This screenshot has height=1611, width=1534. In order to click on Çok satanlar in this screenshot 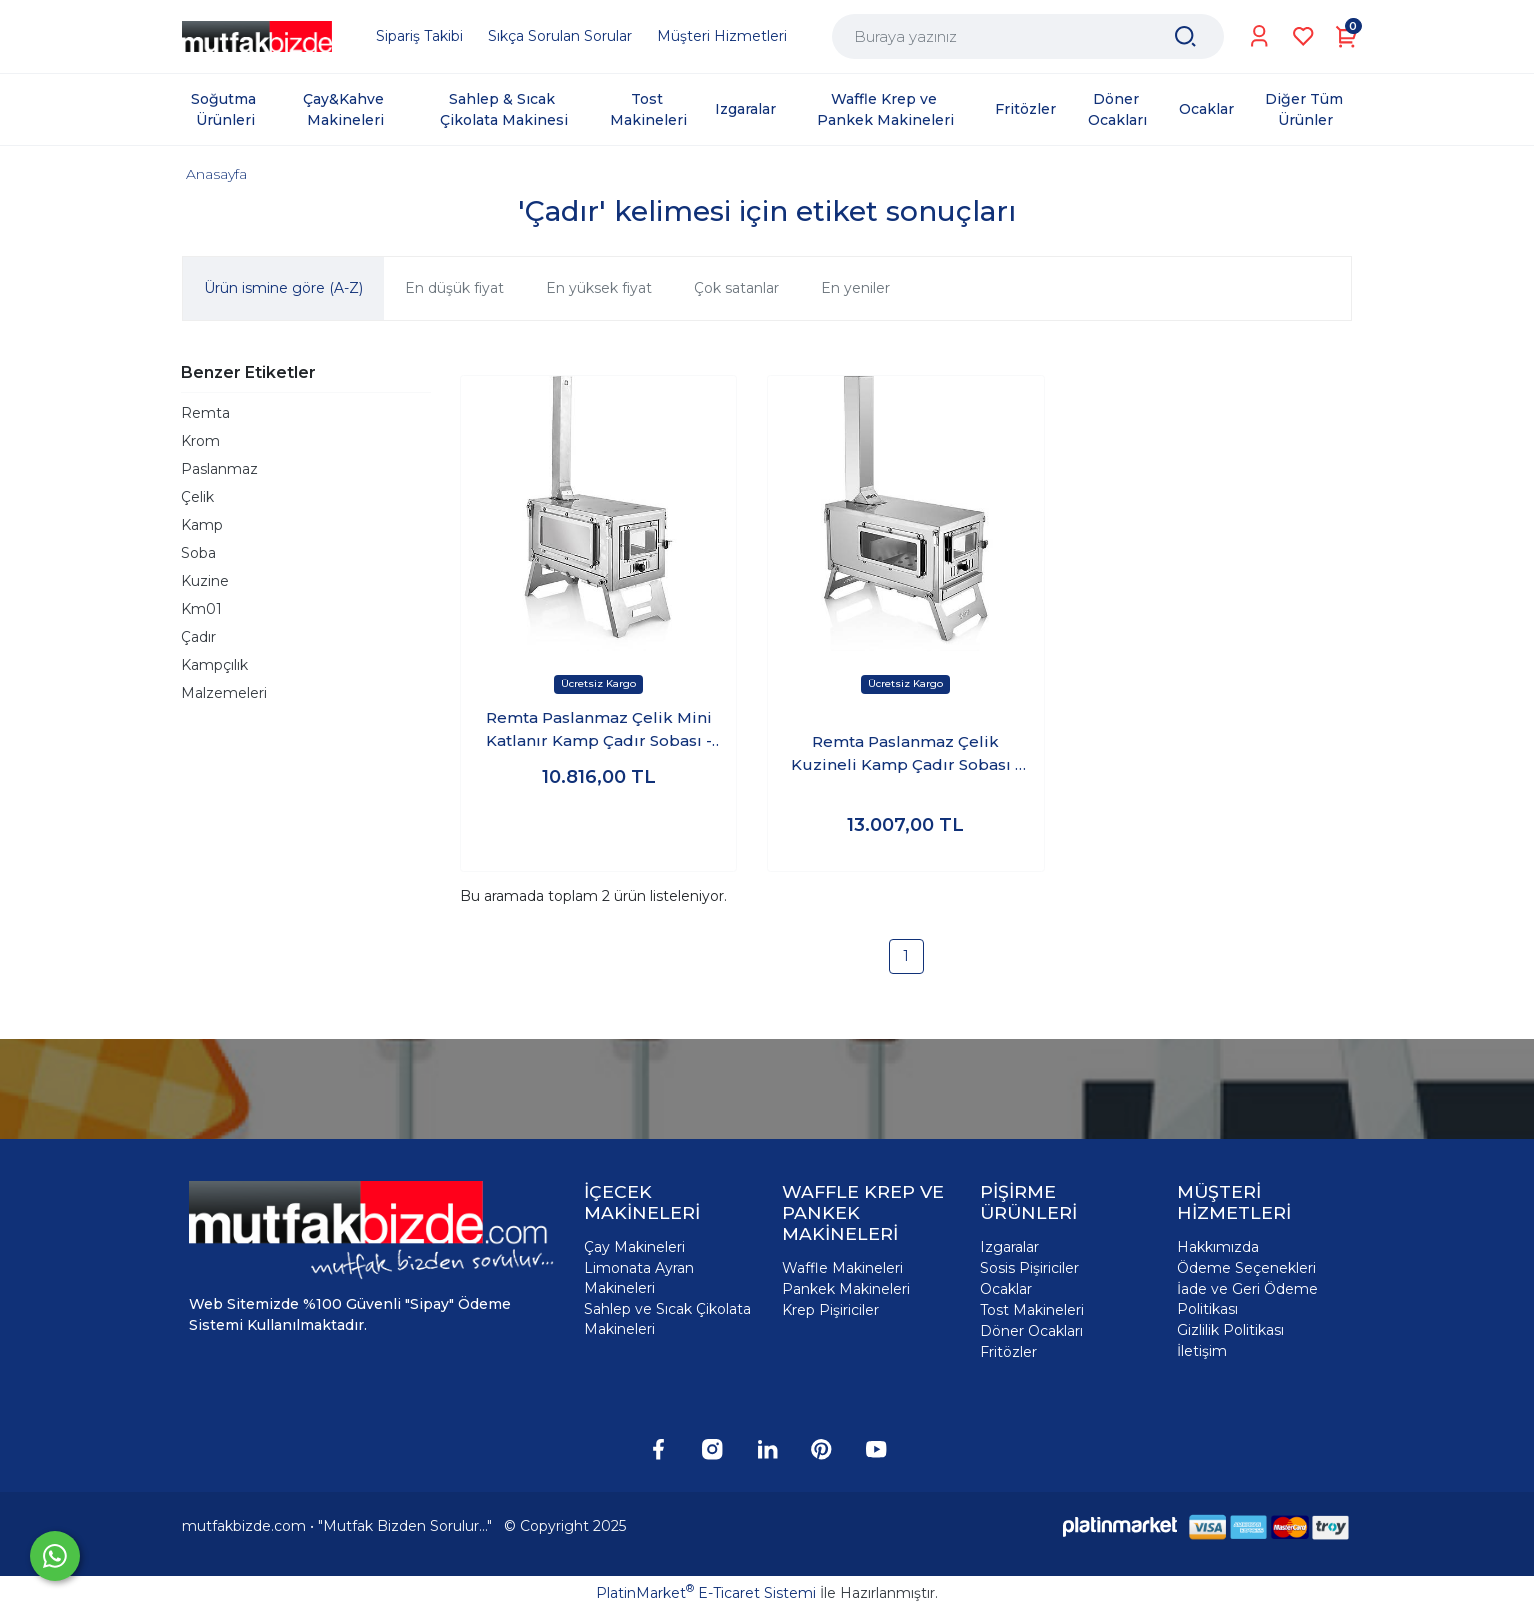, I will do `click(736, 288)`.